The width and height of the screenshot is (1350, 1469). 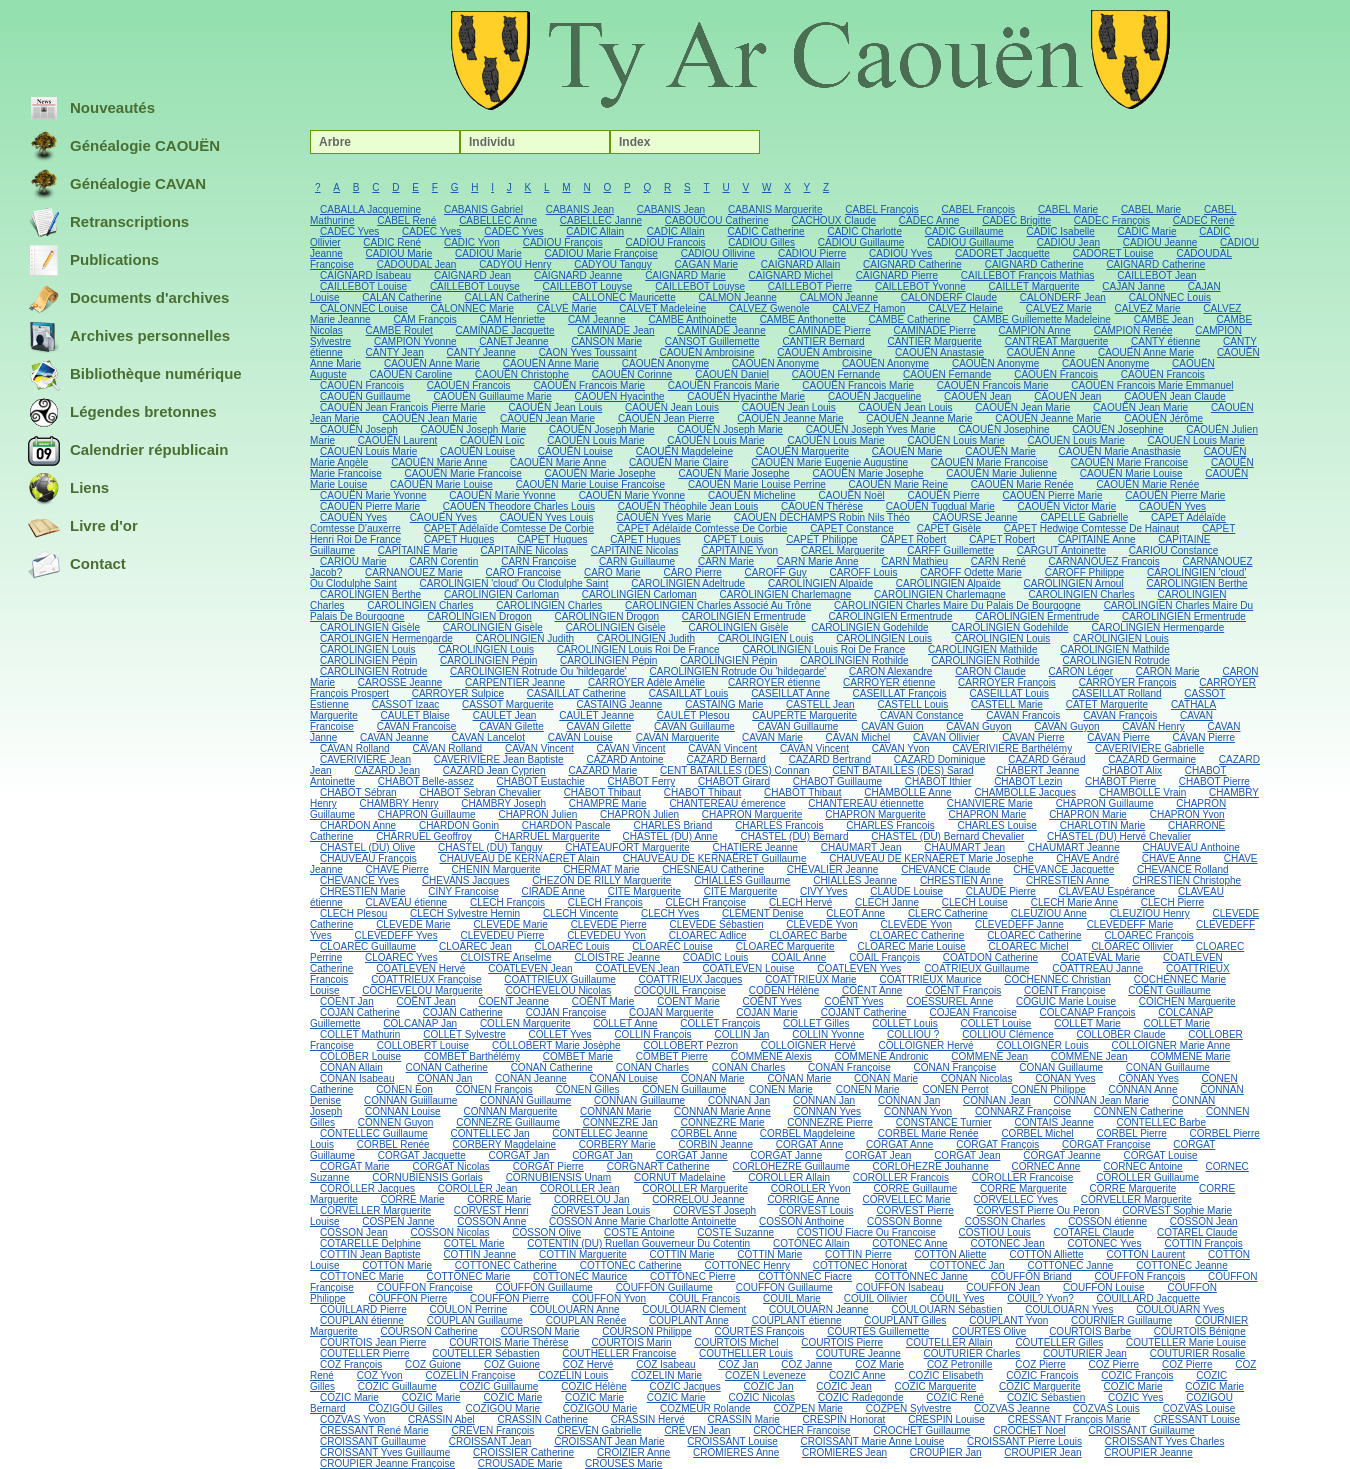 I want to click on CORVEST Louis, so click(x=816, y=1210).